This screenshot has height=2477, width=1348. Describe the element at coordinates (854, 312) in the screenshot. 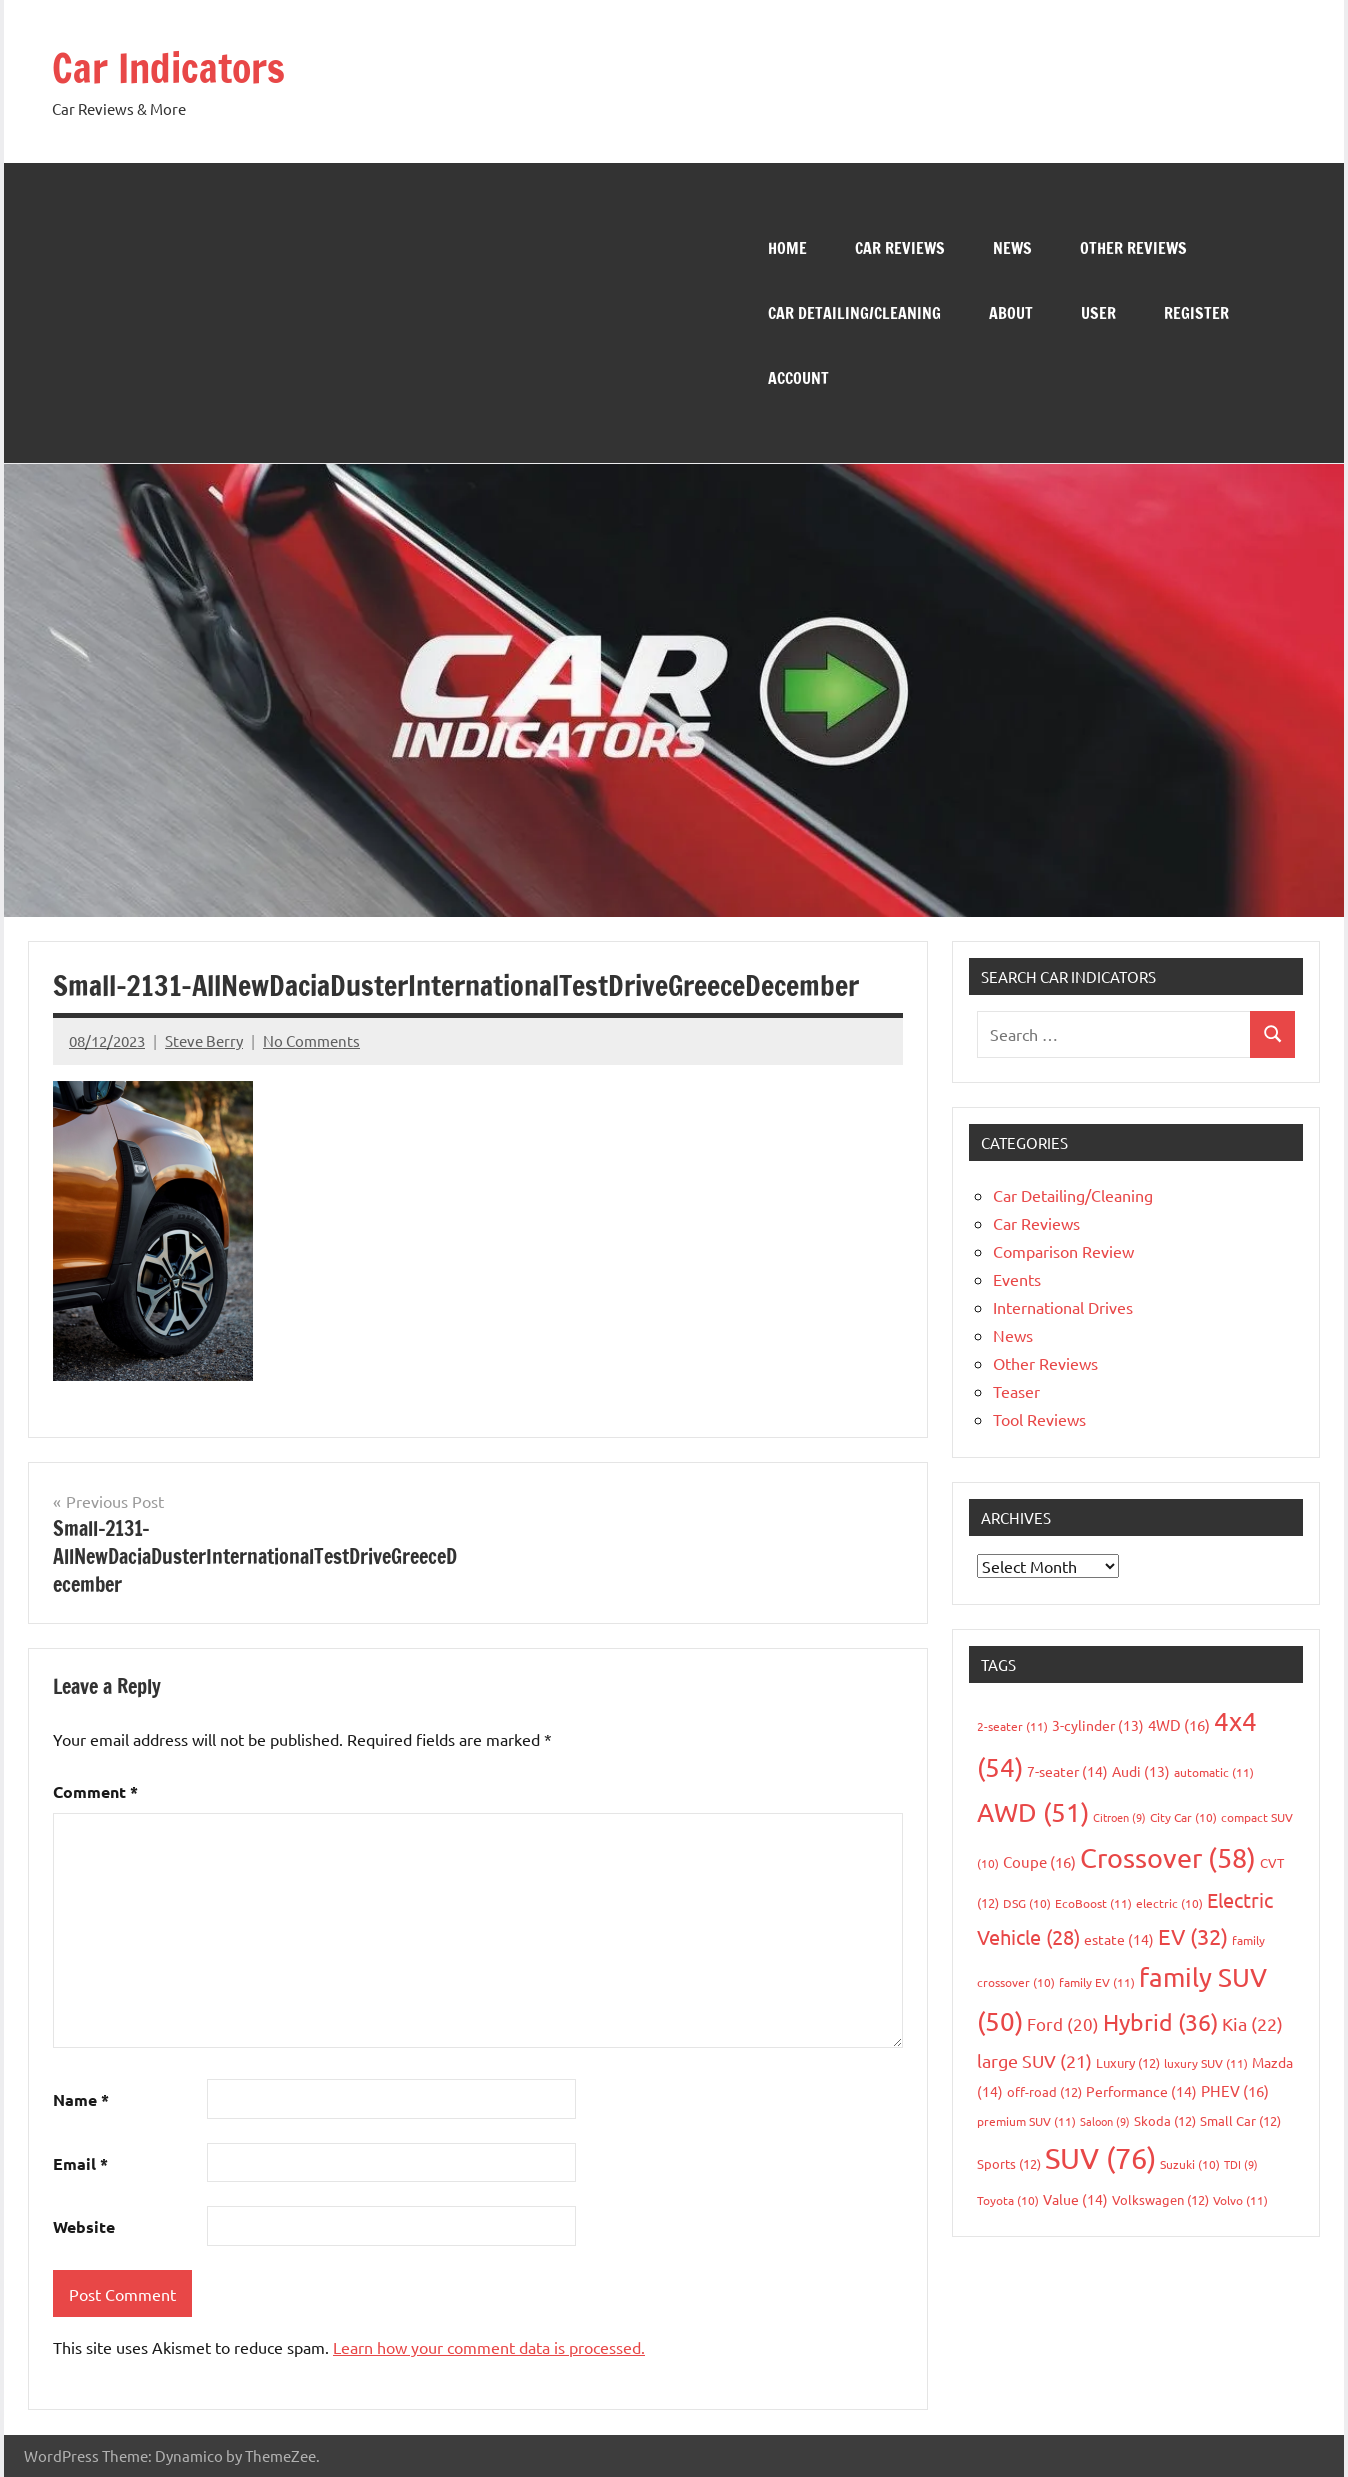

I see `Car Detailing/Cleaning` at that location.